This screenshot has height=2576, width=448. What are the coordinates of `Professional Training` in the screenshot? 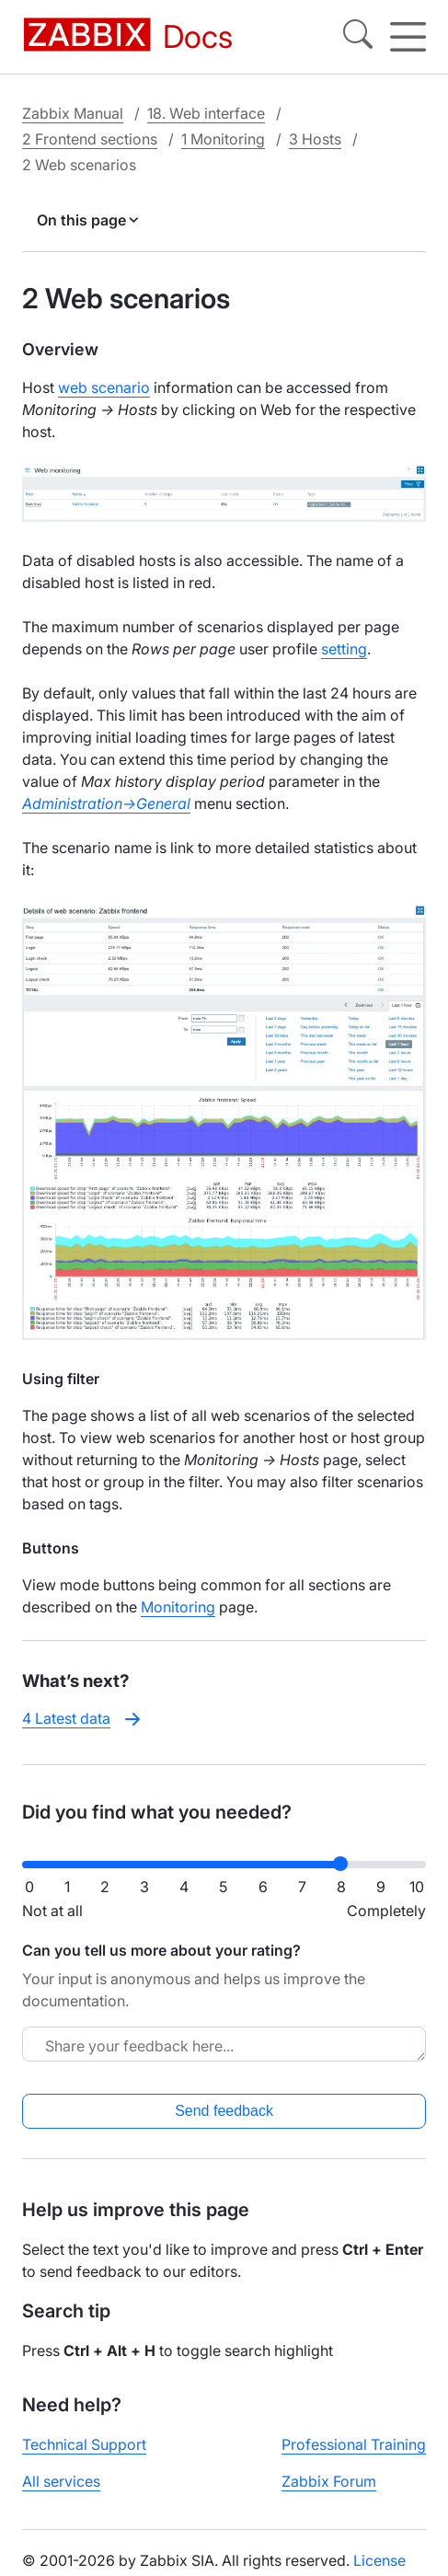 It's located at (353, 2444).